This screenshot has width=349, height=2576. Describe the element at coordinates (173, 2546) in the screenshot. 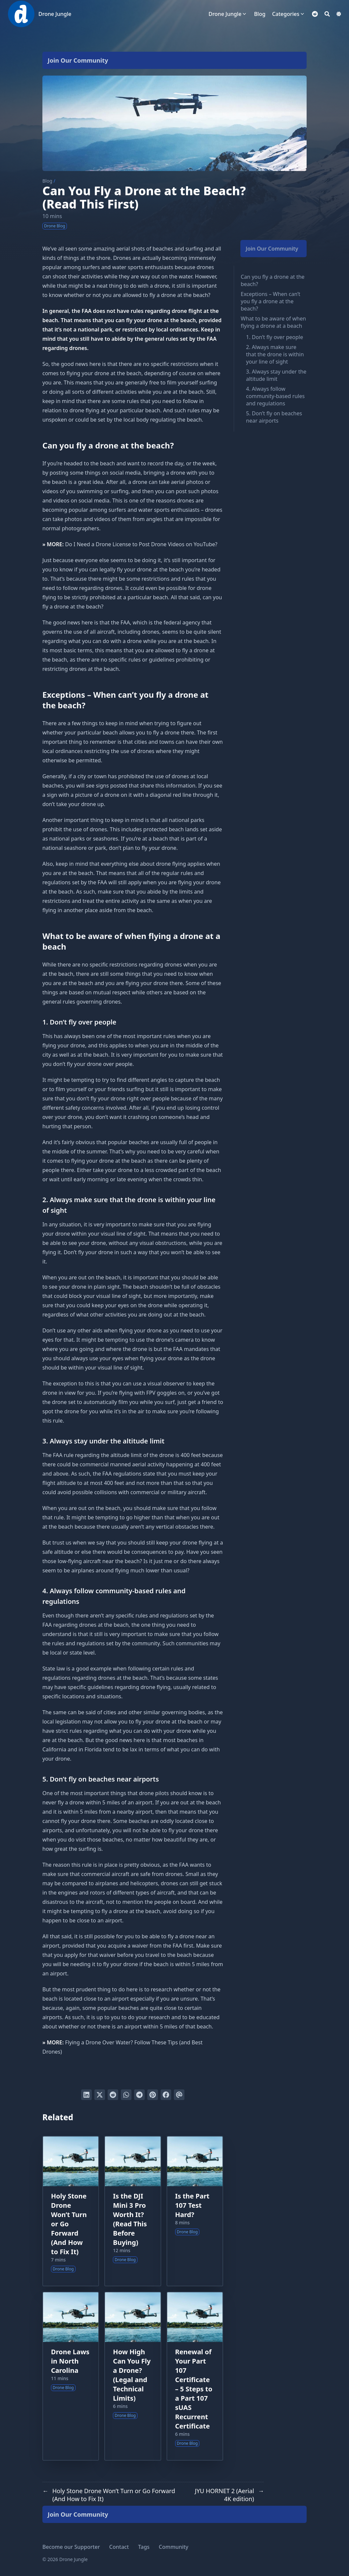

I see `Community` at that location.